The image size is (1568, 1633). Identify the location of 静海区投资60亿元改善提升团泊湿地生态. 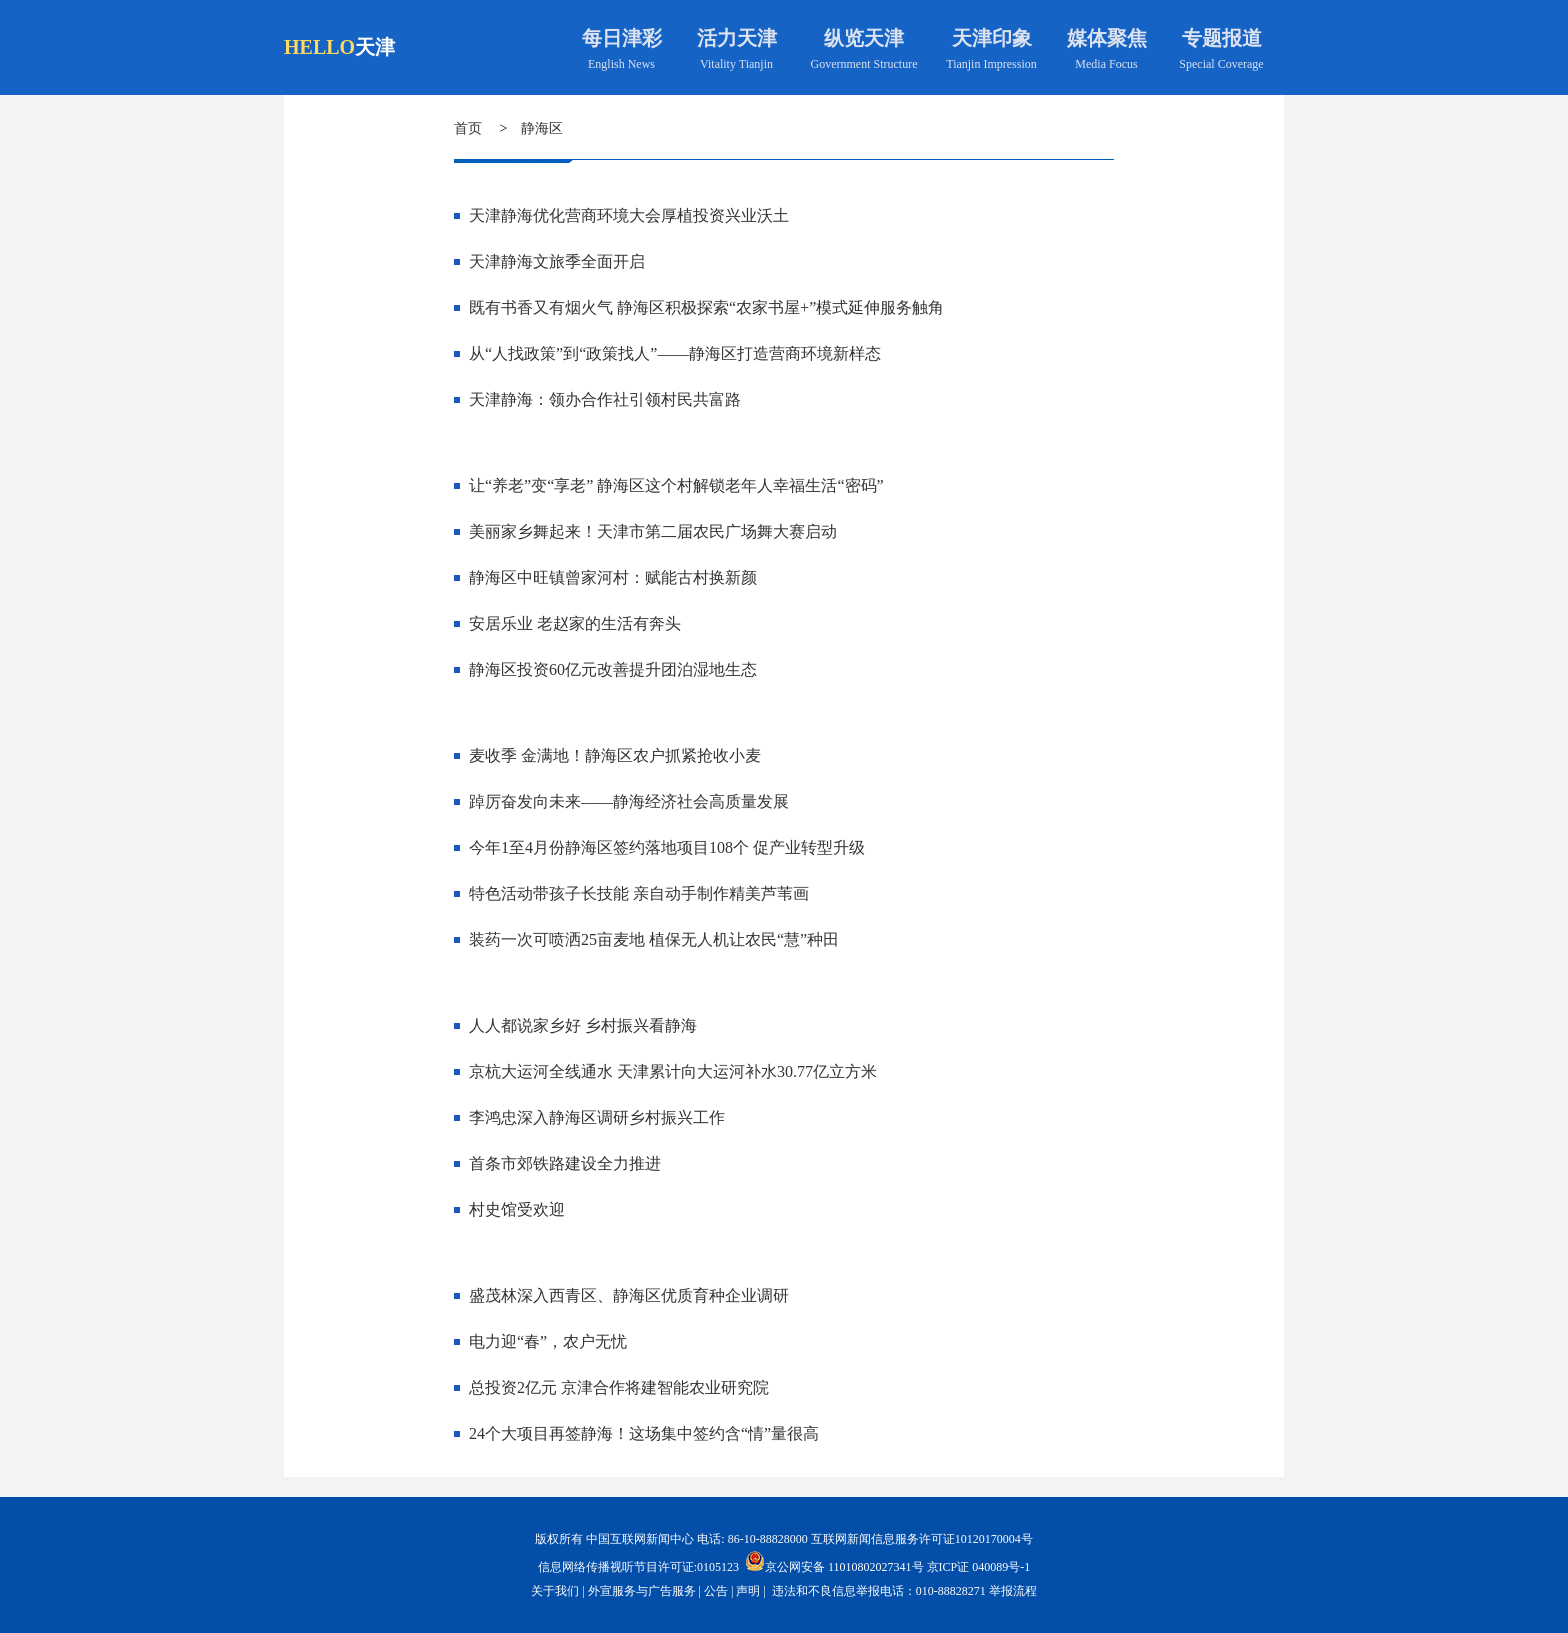
(613, 669).